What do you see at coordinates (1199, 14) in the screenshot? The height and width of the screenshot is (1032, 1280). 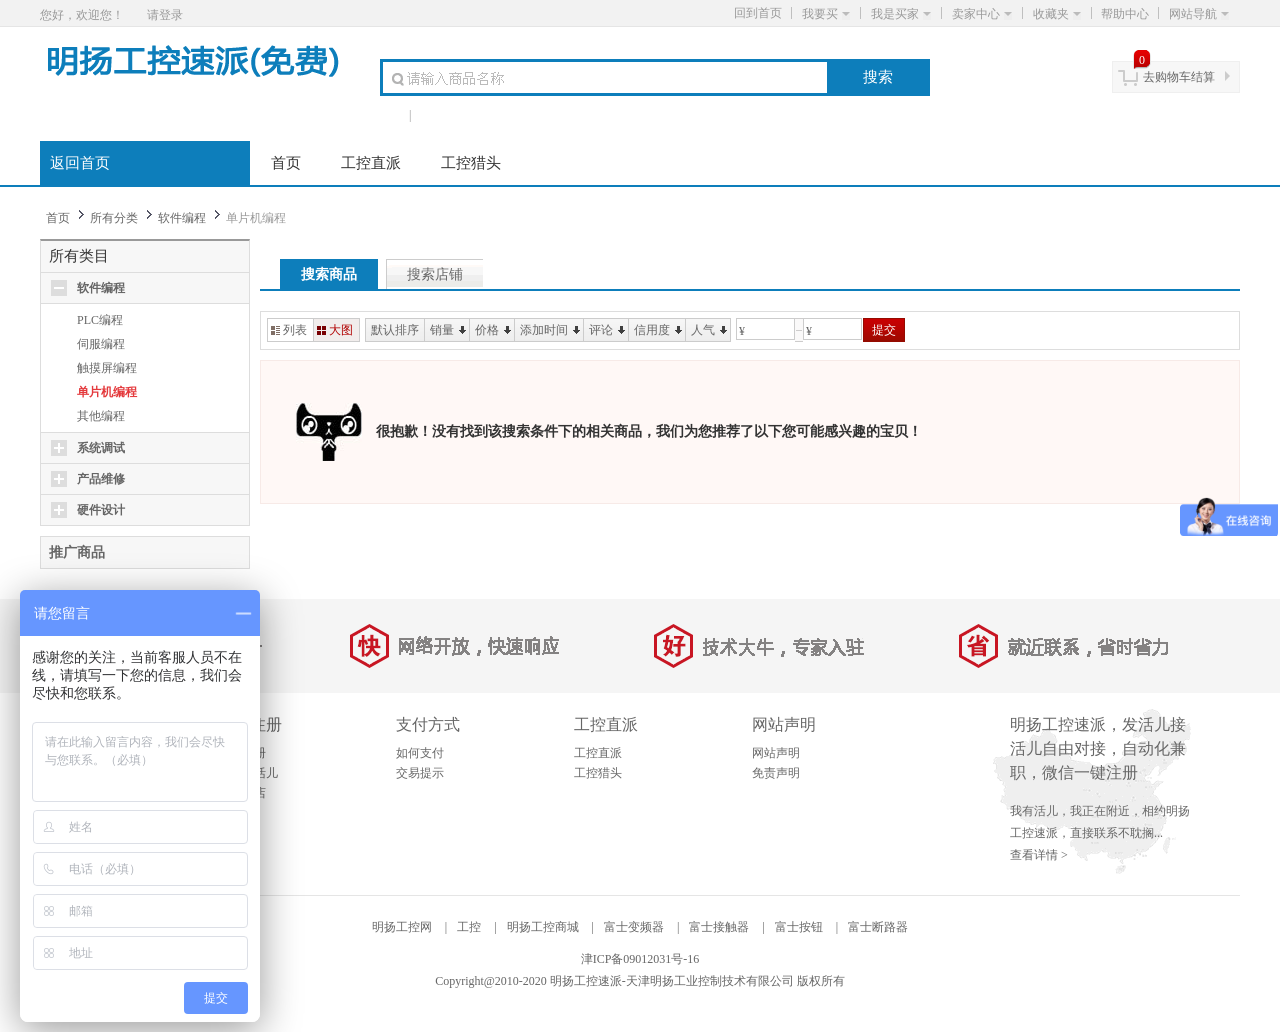 I see `网站导航` at bounding box center [1199, 14].